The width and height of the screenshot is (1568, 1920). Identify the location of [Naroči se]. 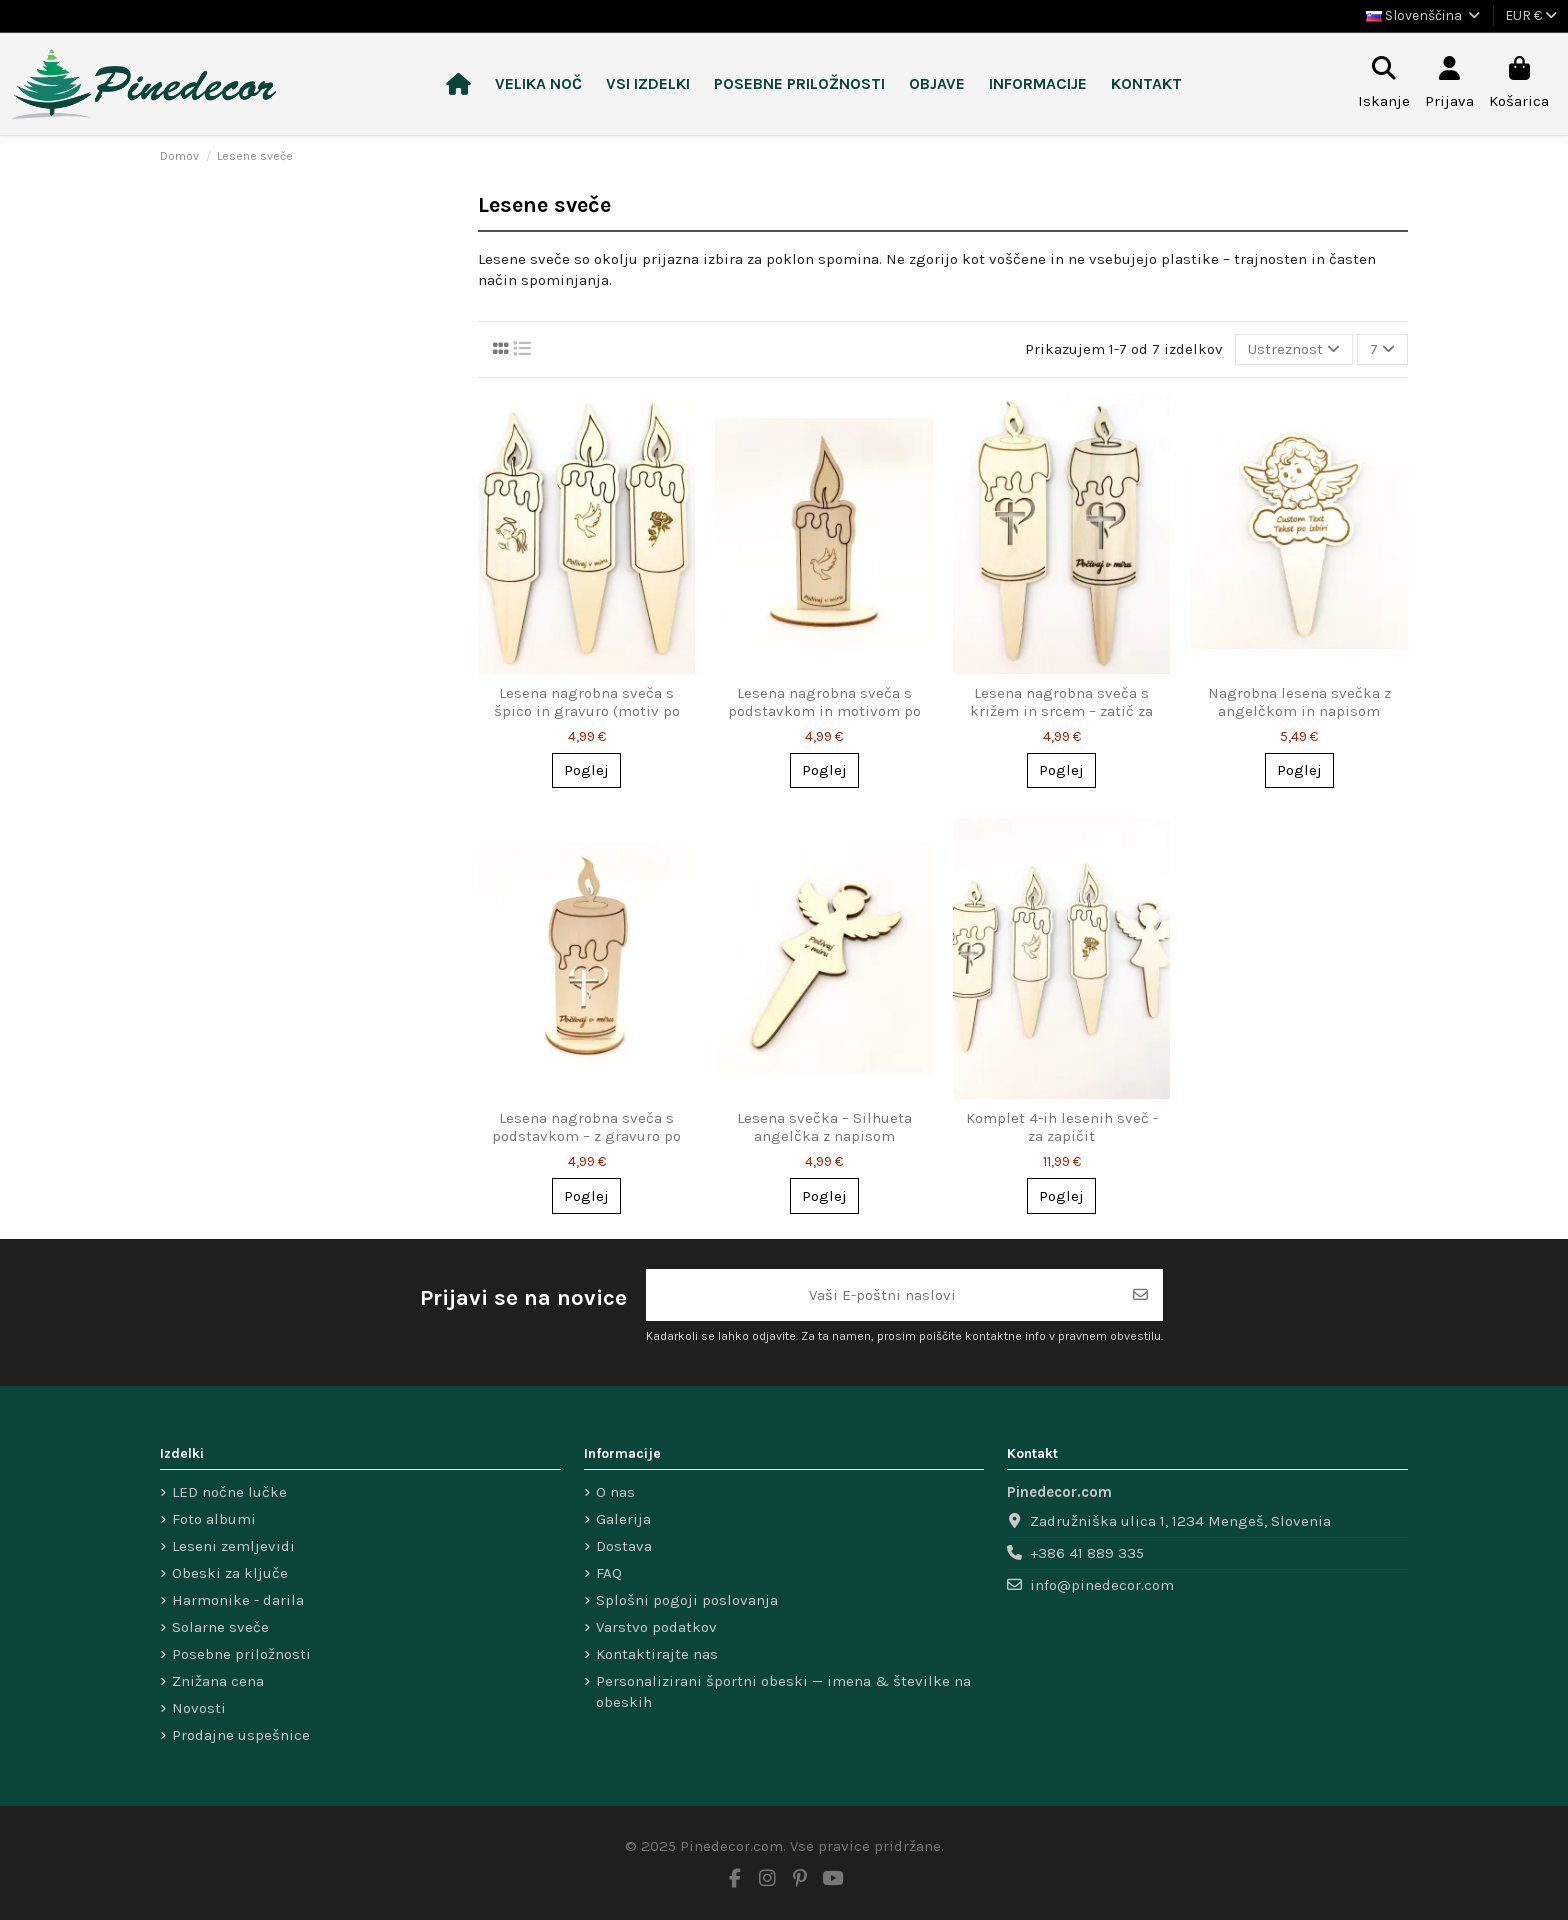
(1140, 1295).